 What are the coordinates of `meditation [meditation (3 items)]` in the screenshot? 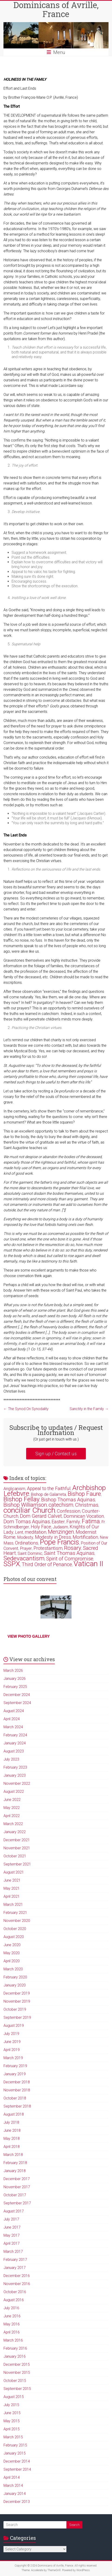 It's located at (35, 1532).